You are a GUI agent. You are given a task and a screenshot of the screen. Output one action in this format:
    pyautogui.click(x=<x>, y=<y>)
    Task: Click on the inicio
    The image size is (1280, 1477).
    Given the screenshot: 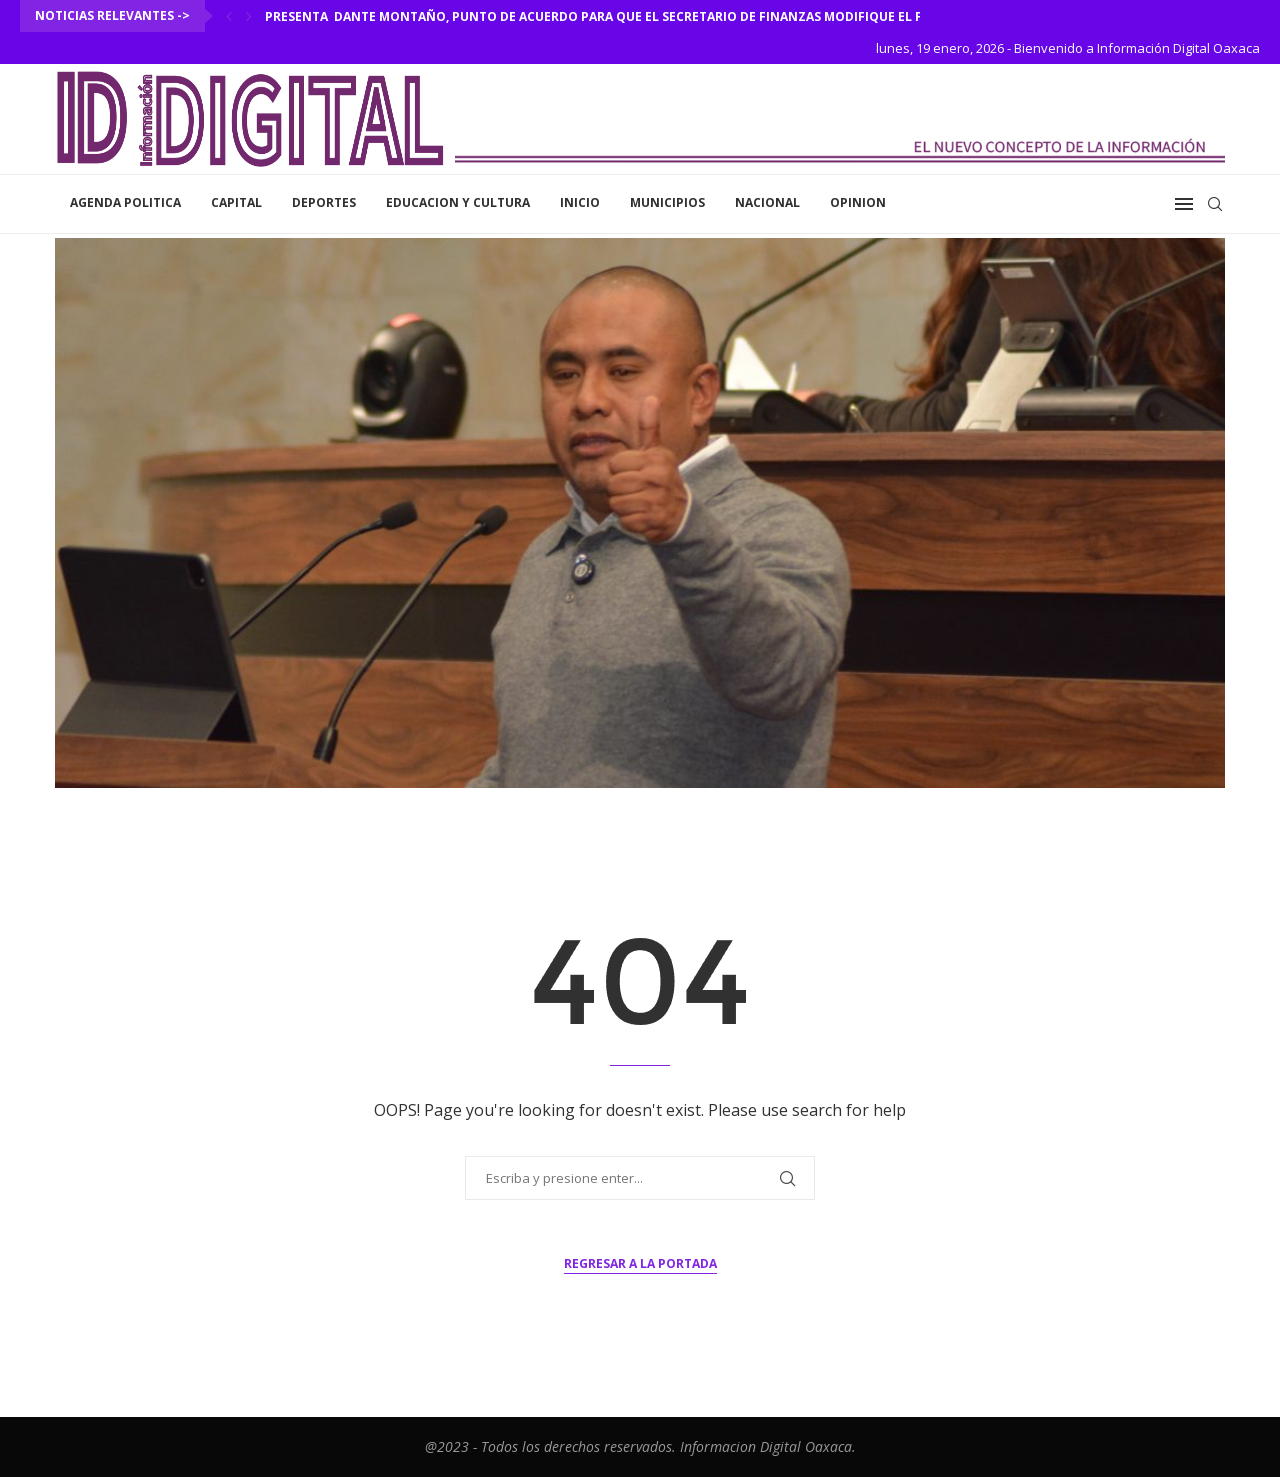 What is the action you would take?
    pyautogui.click(x=580, y=202)
    